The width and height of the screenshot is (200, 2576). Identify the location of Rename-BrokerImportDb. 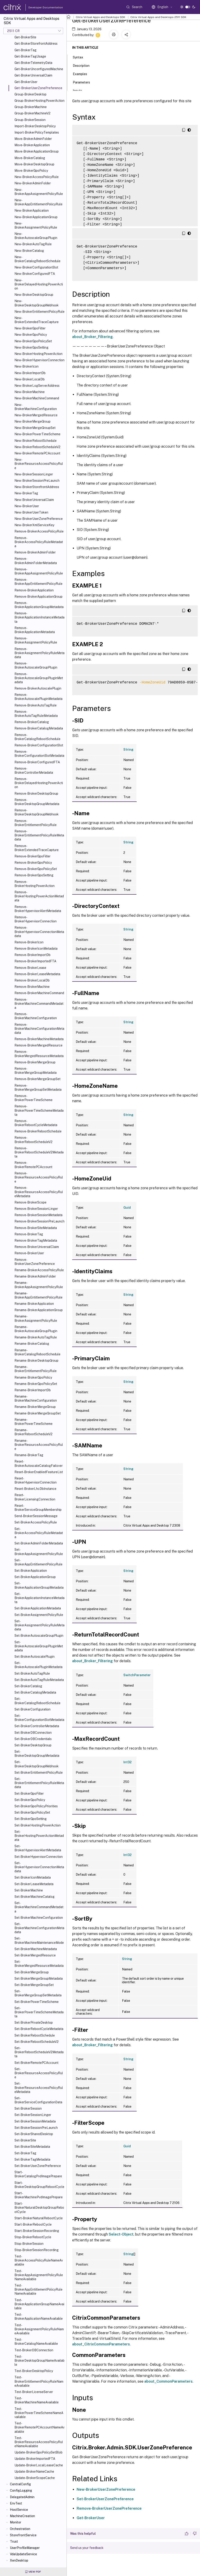
(32, 1390).